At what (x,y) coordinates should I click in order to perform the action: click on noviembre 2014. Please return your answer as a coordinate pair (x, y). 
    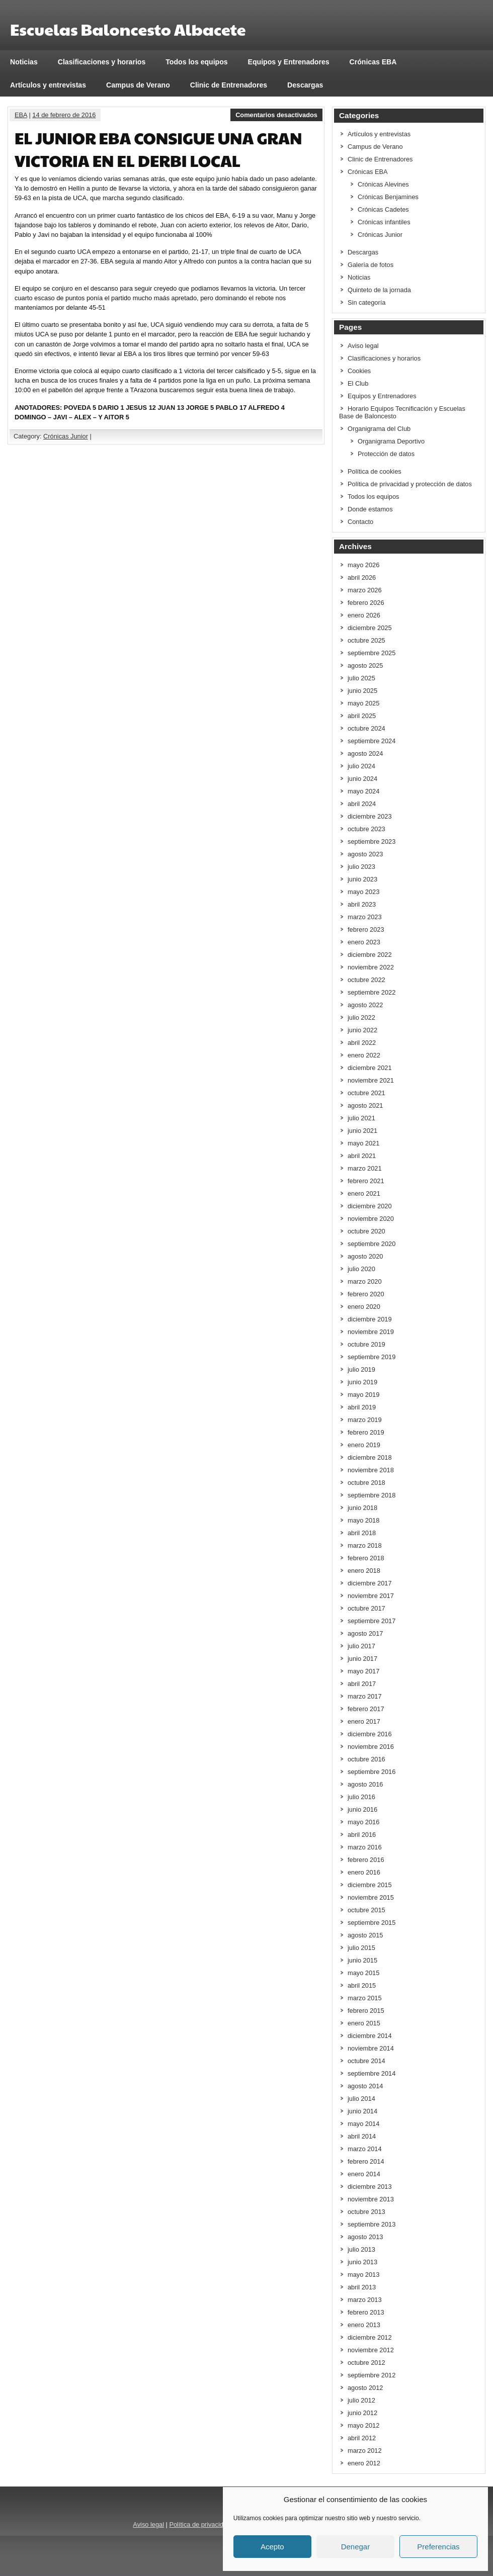
    Looking at the image, I should click on (371, 2048).